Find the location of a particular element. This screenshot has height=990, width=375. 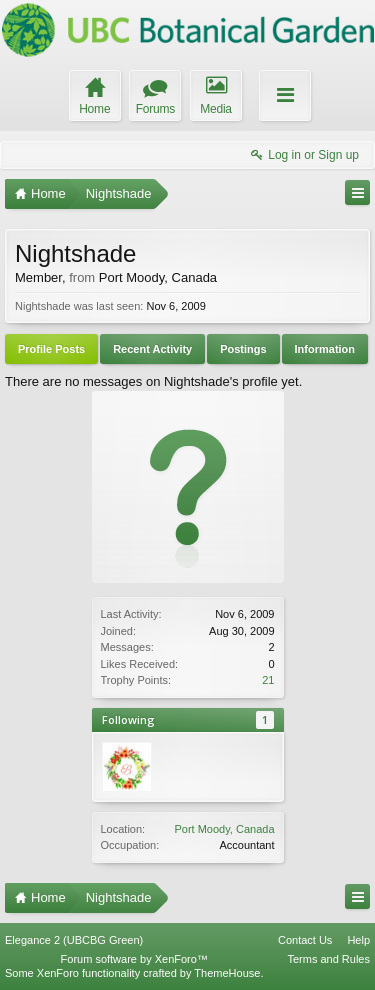

ThemeHouse is located at coordinates (227, 973).